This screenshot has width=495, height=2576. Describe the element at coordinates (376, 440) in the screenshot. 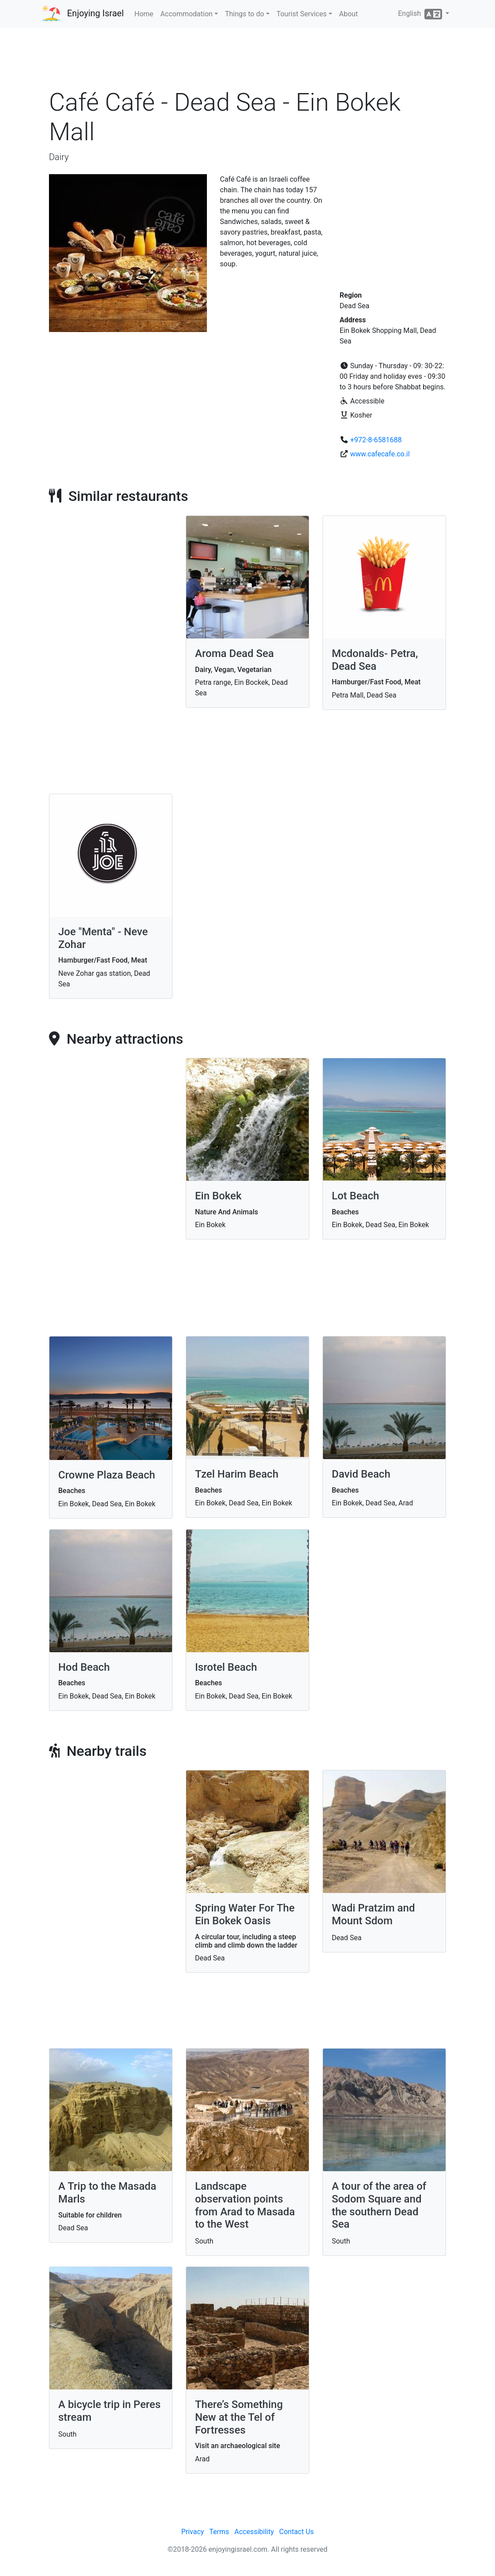

I see `+972-8-6581688` at that location.